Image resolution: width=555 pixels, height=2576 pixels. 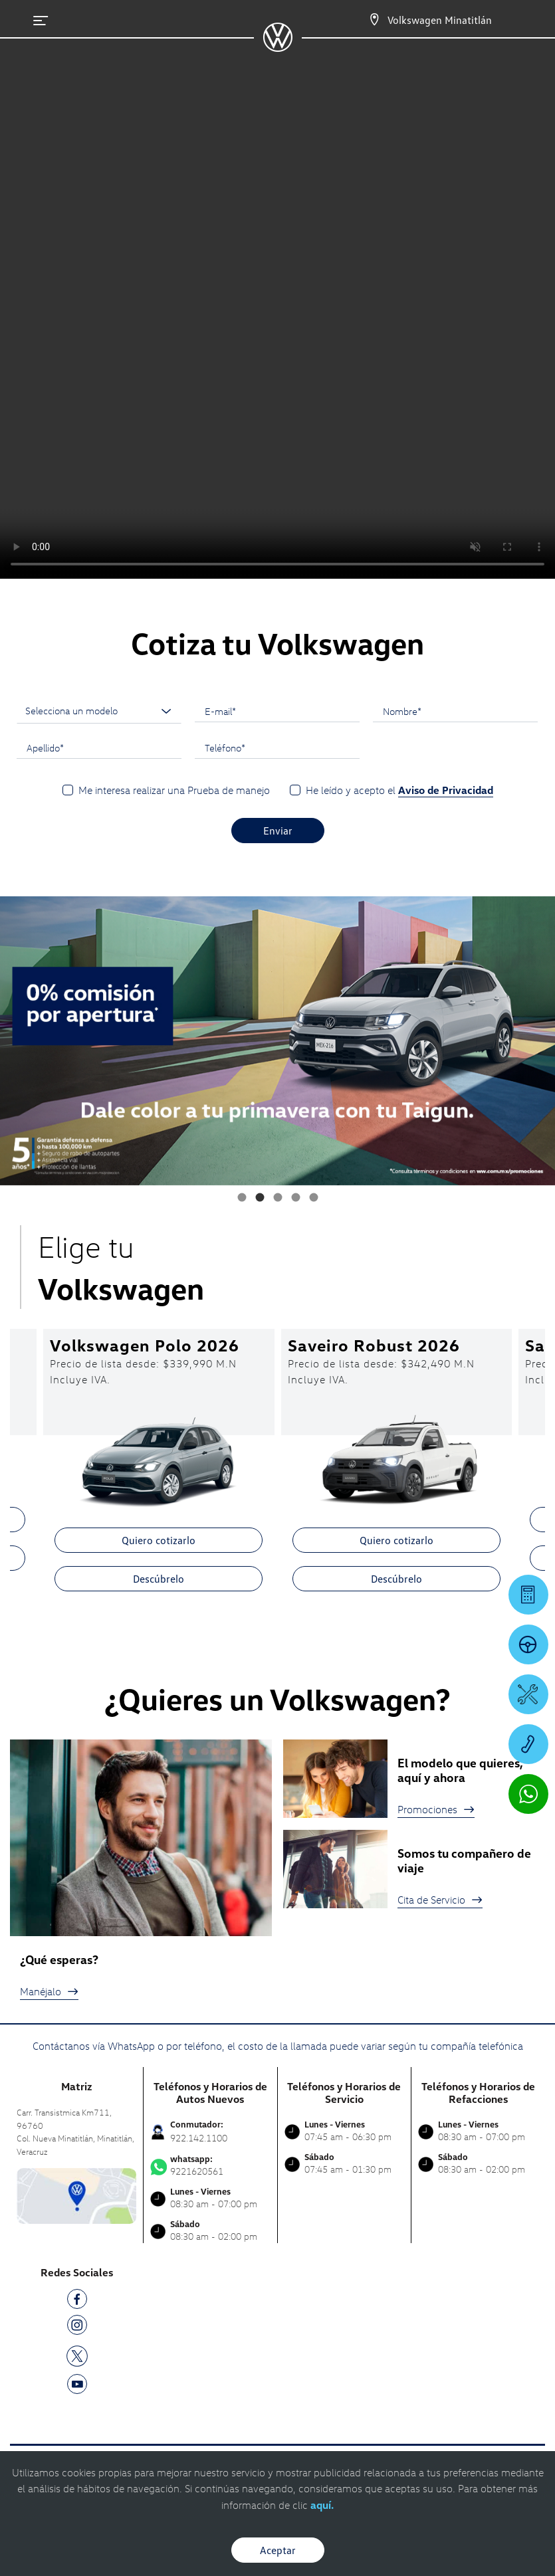 I want to click on Aviso de Privacidad, so click(x=445, y=790).